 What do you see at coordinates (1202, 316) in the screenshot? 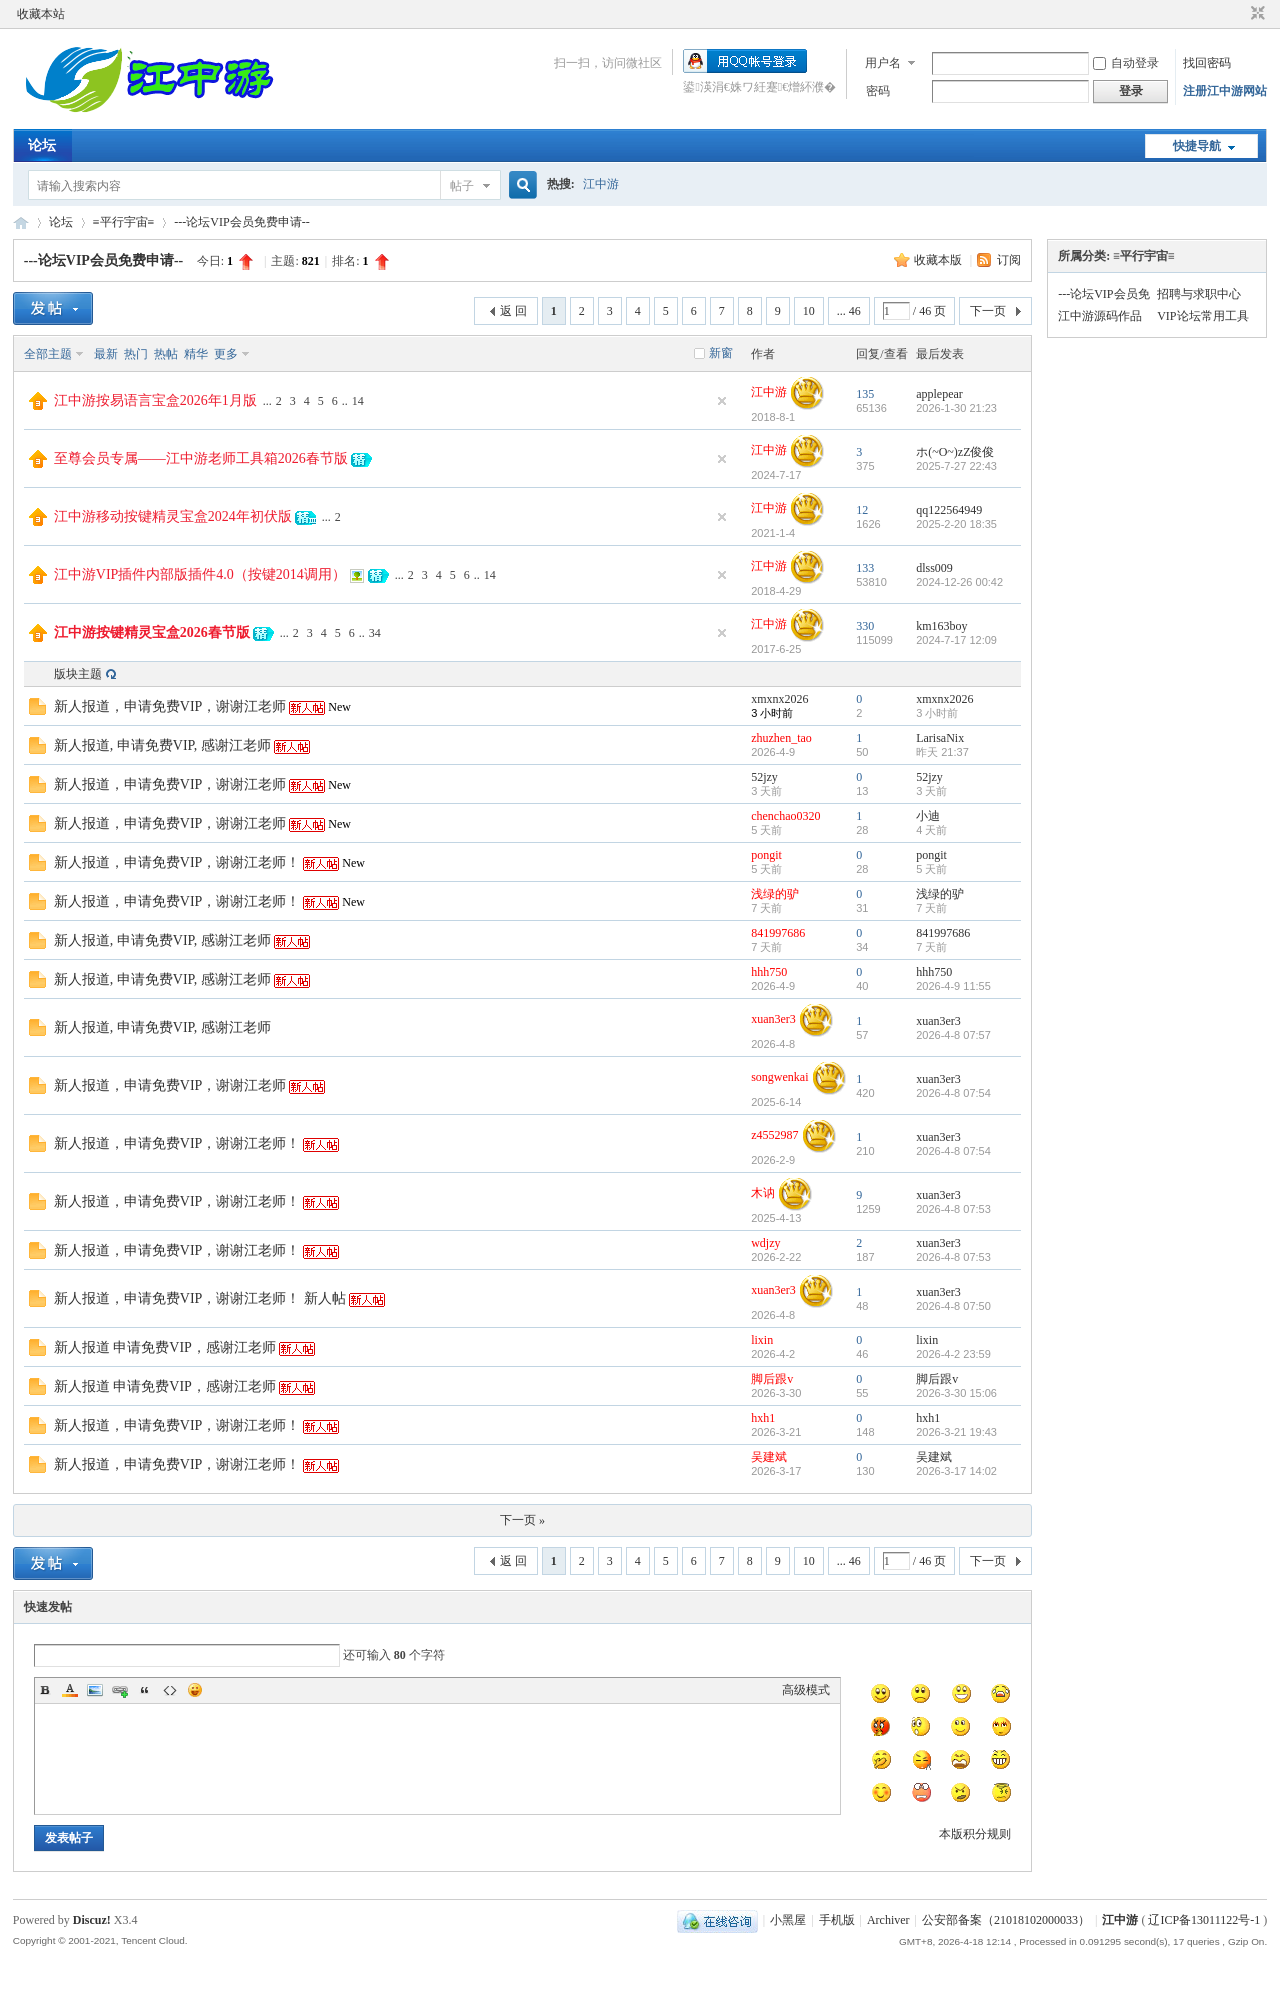
I see `VIP论坛常用工具` at bounding box center [1202, 316].